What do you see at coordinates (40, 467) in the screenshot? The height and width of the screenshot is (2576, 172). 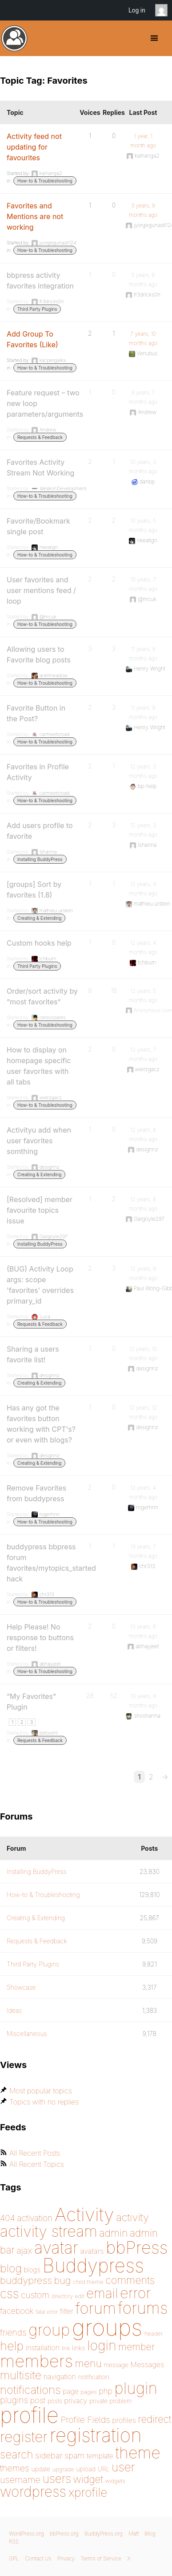 I see `Favorites Activity Stream Not Working` at bounding box center [40, 467].